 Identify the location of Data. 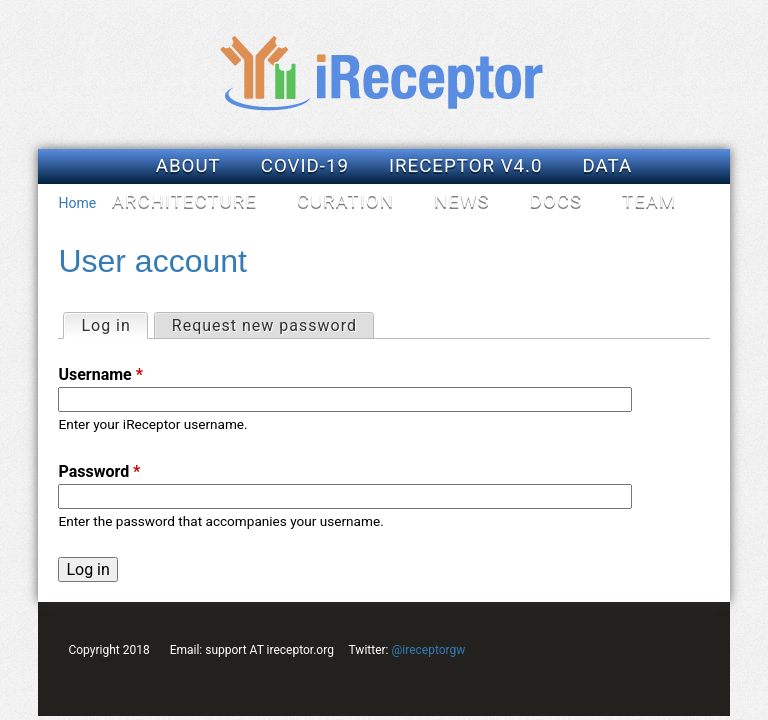
(608, 166).